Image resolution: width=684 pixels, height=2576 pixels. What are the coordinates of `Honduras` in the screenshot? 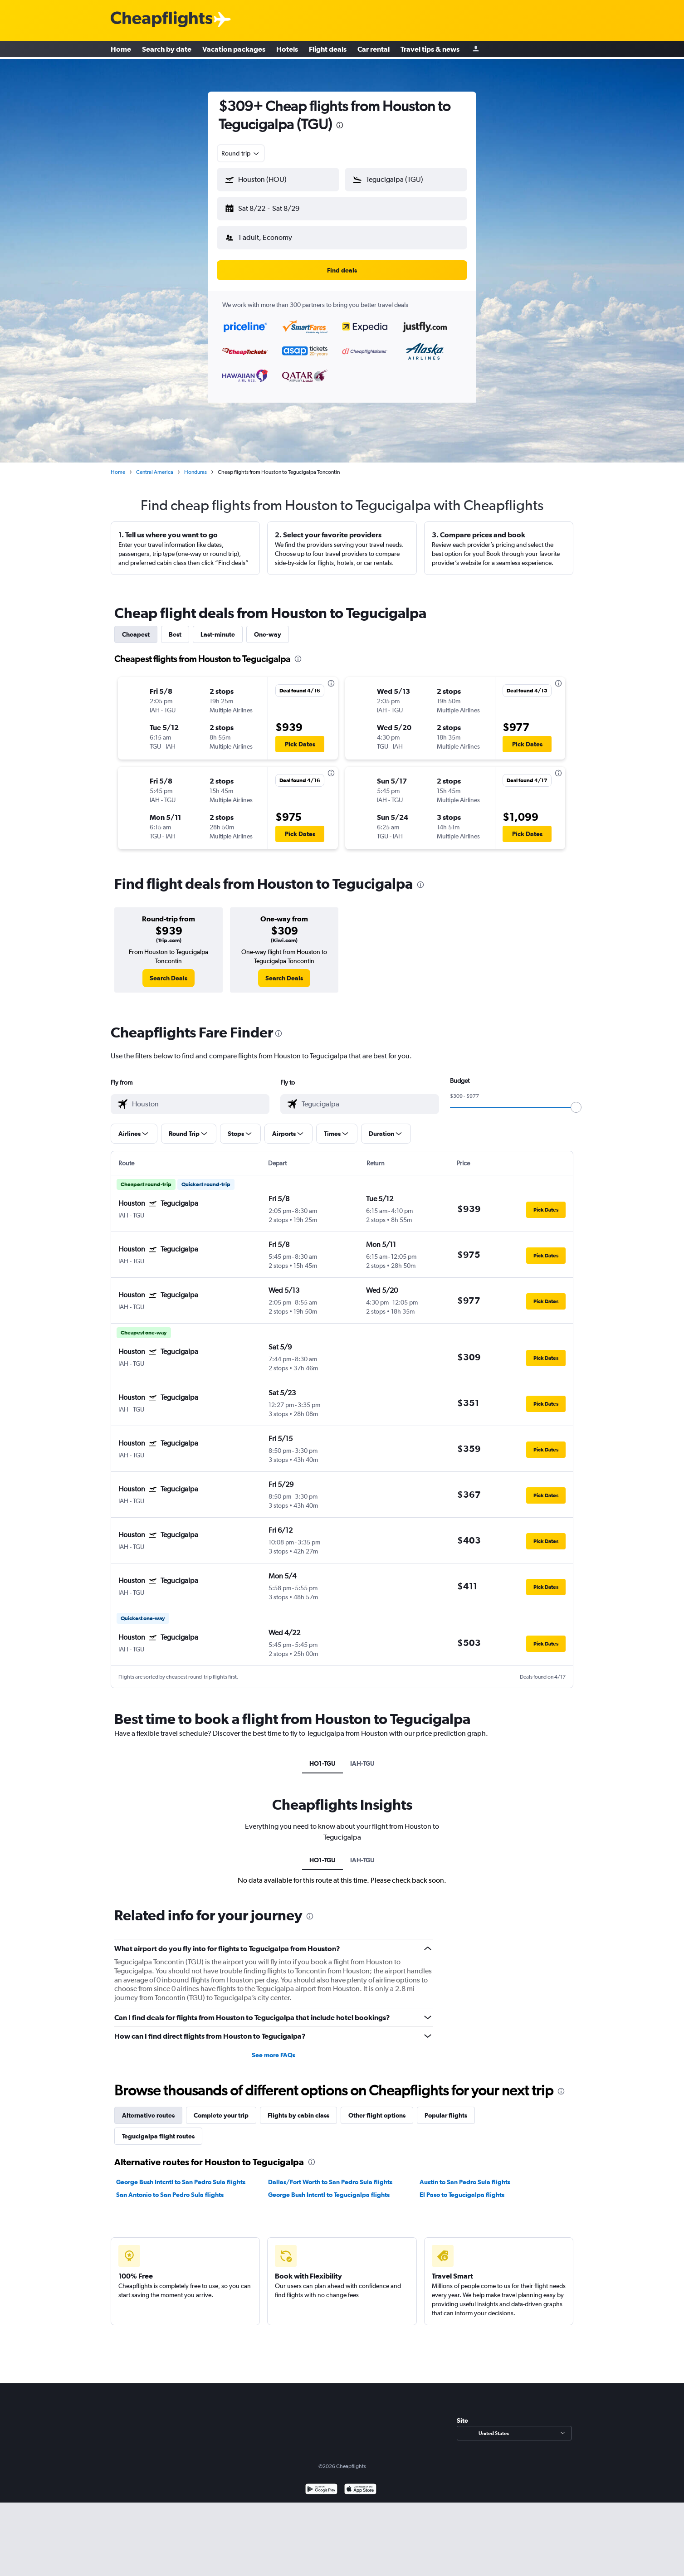 It's located at (195, 465).